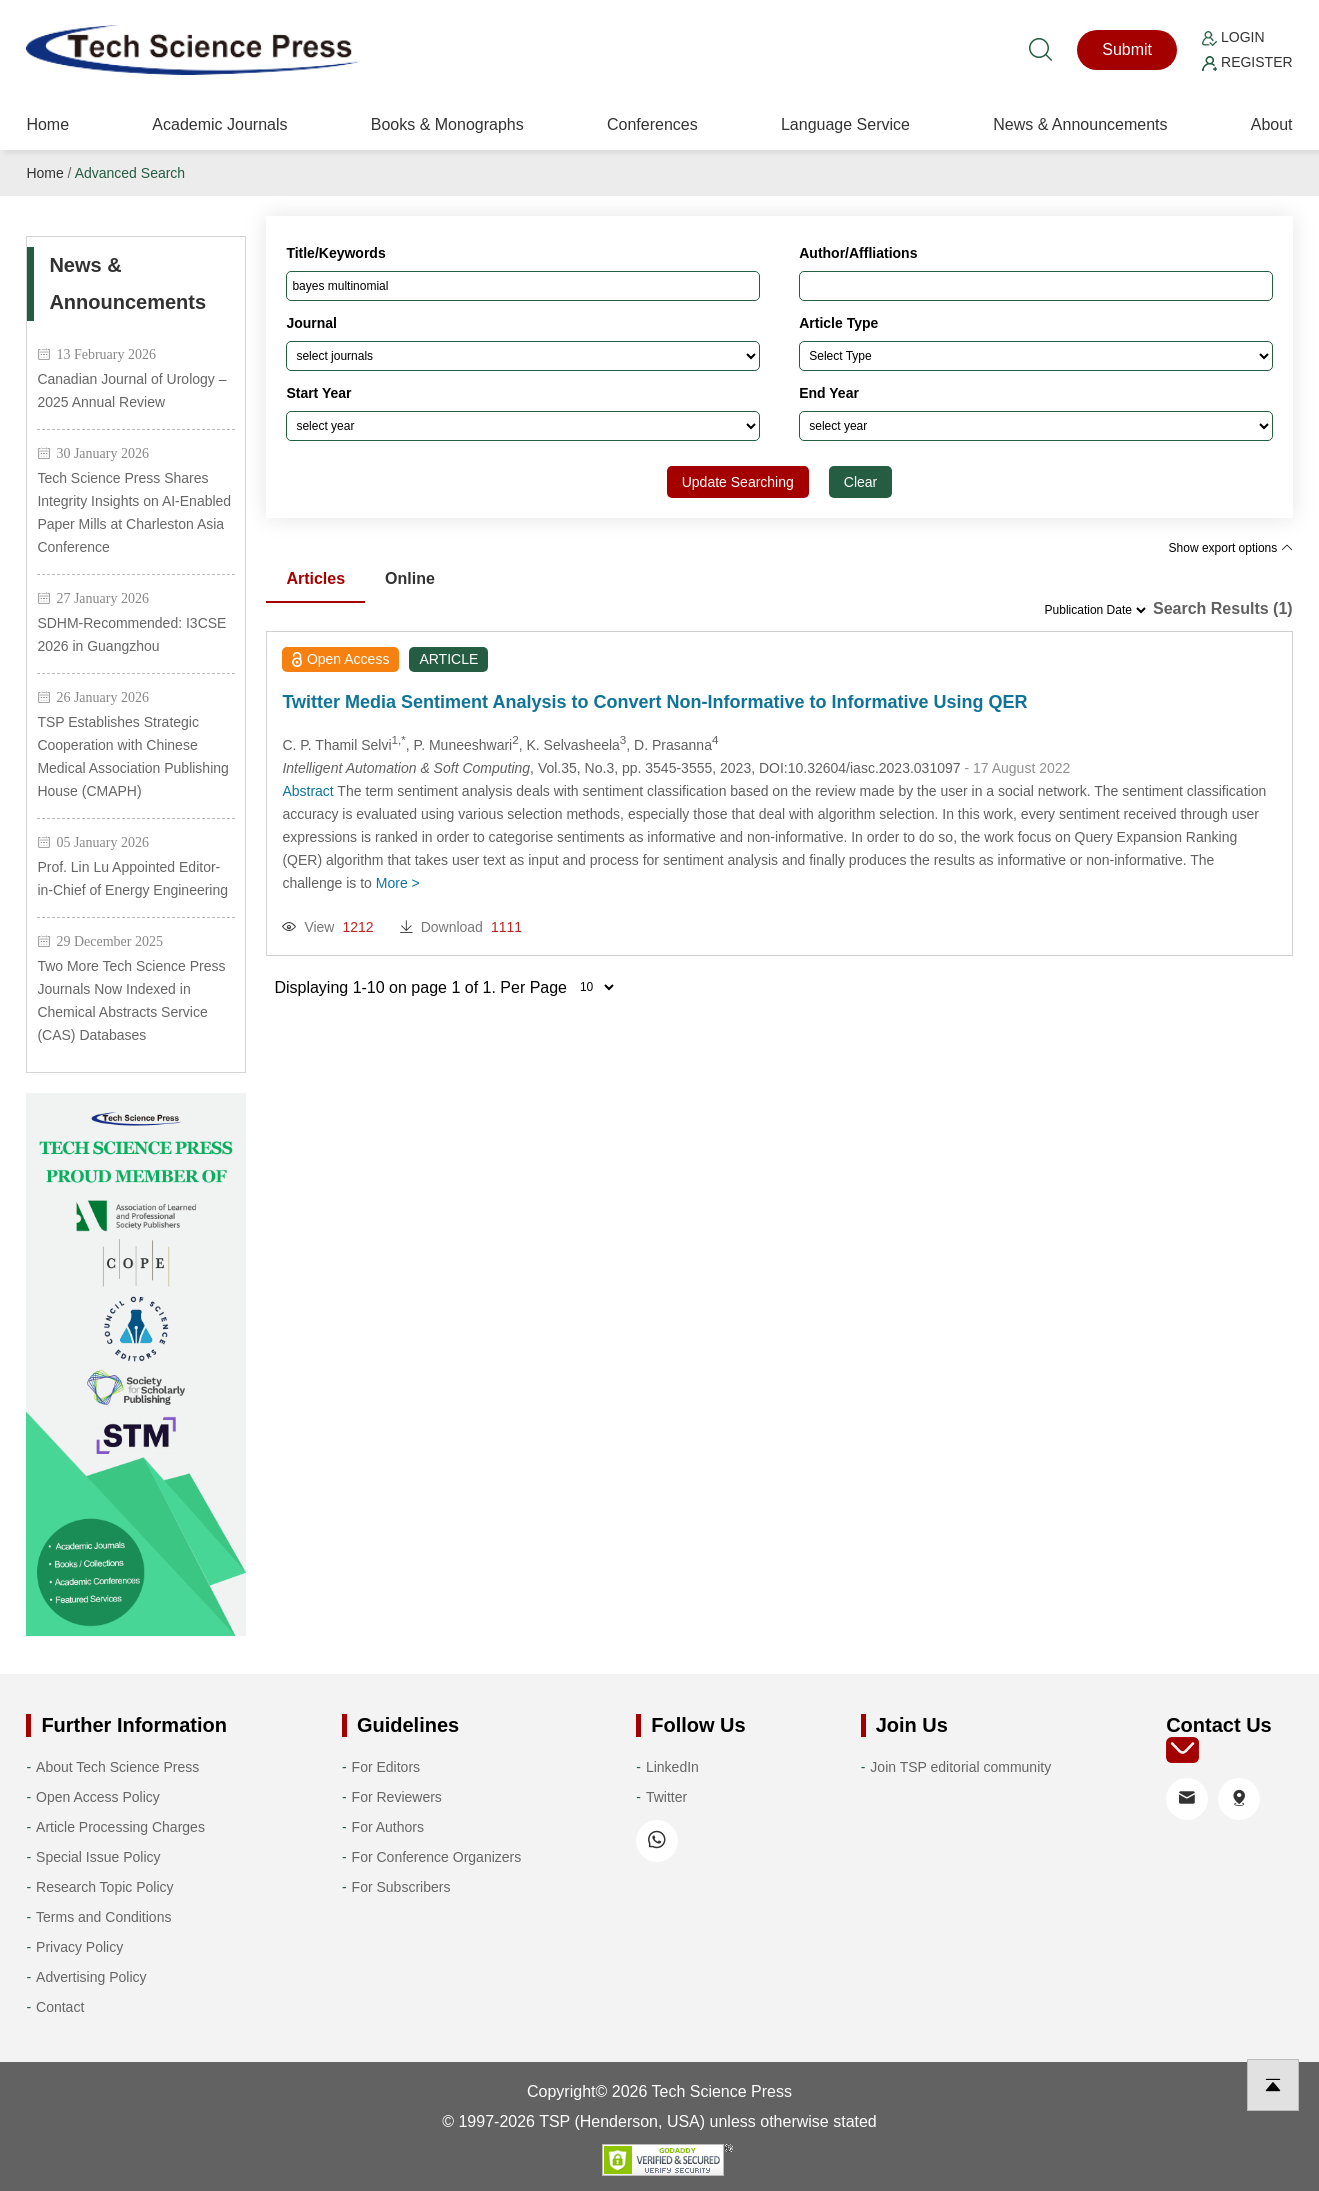 Image resolution: width=1319 pixels, height=2191 pixels. I want to click on Canadian Journal of Urology – 2025 Annual Review, so click(131, 390).